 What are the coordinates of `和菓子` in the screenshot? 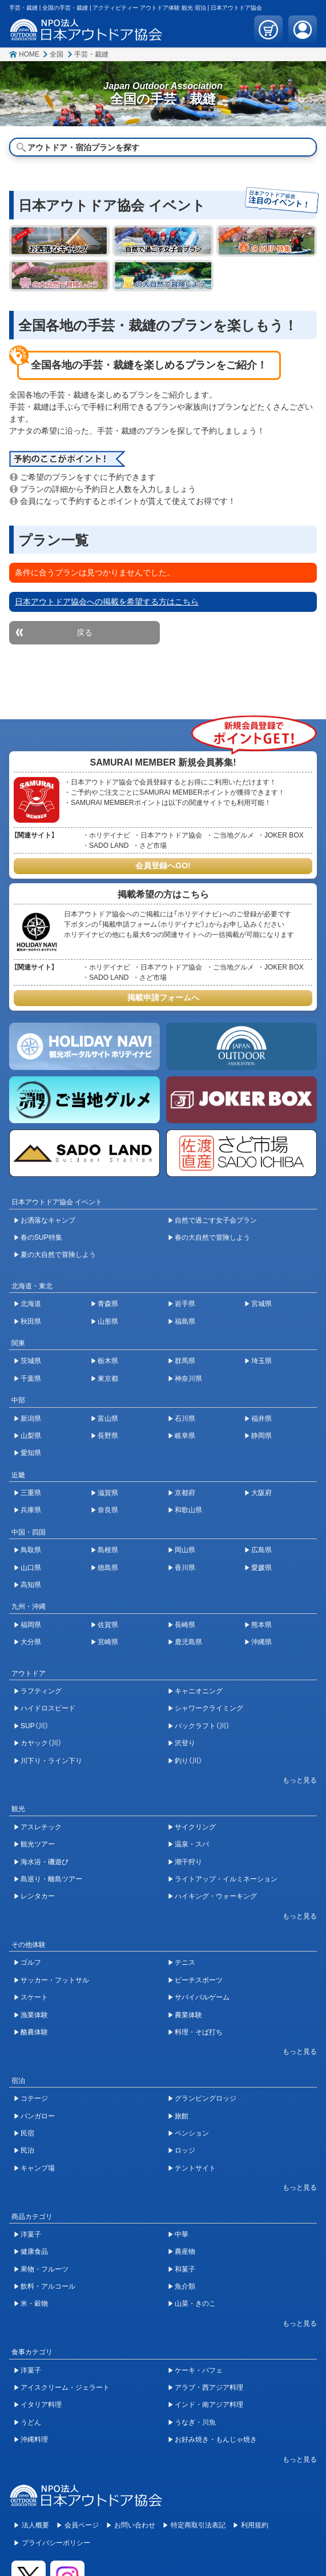 It's located at (185, 2269).